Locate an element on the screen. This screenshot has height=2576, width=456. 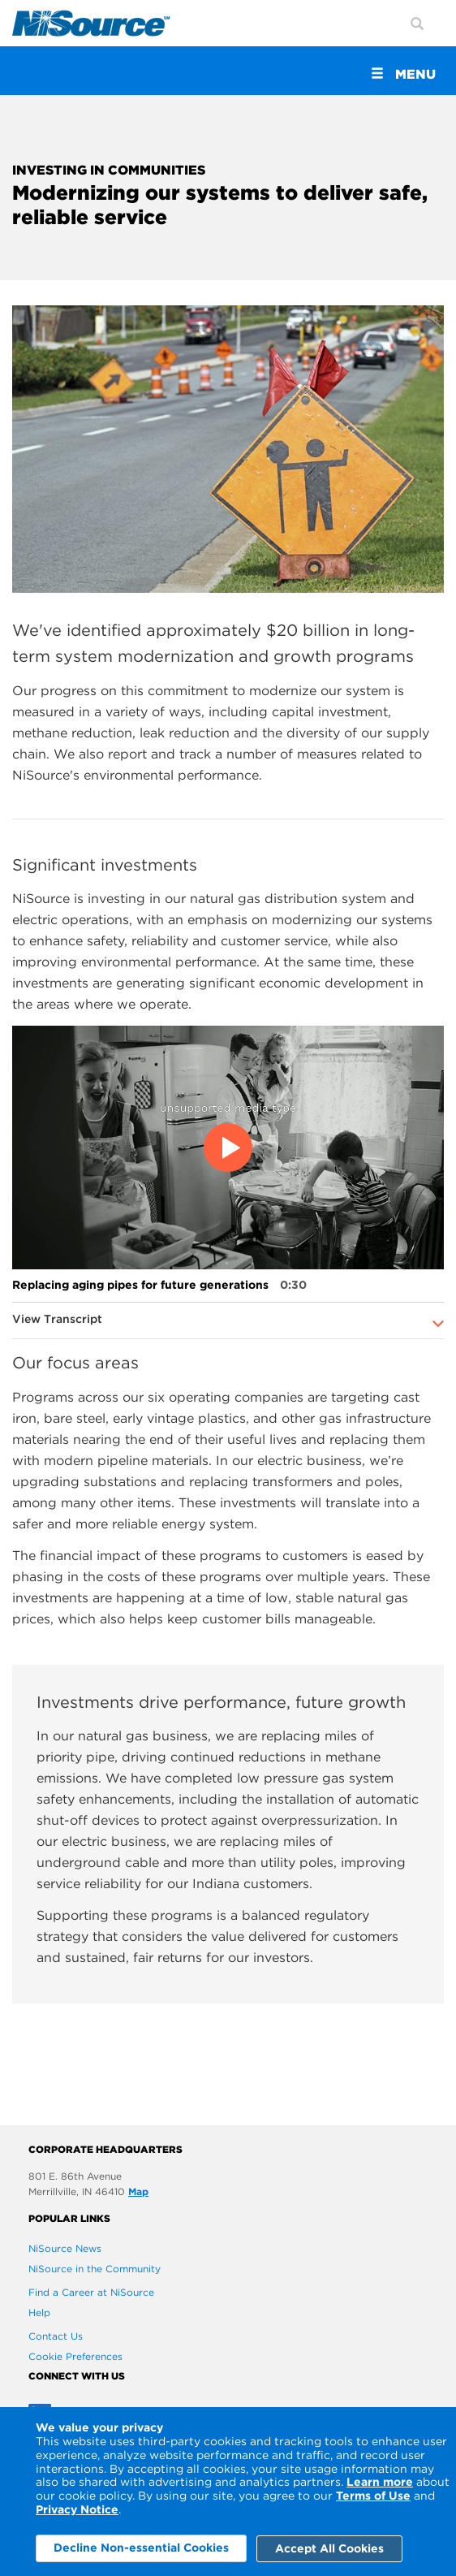
Learn more [Learn More] is located at coordinates (379, 2481).